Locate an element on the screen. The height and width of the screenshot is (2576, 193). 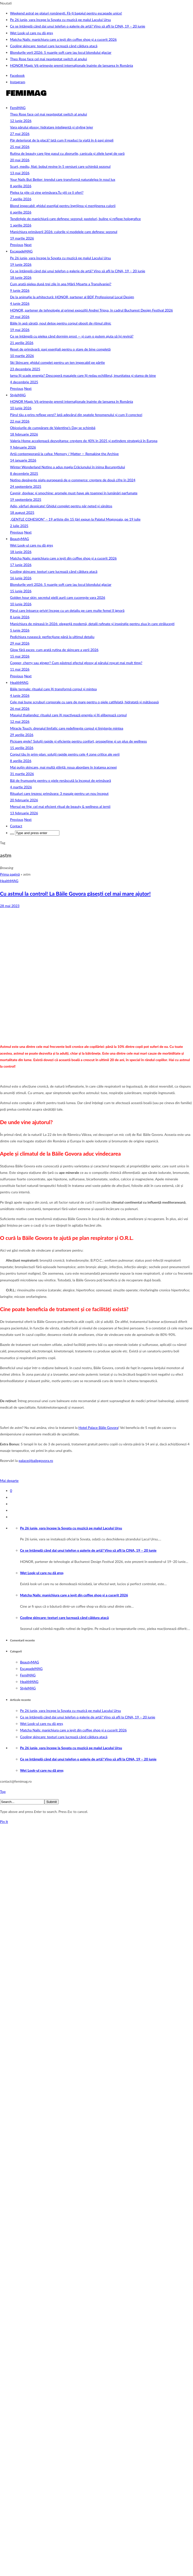
Wet Look-ul care nu dă greș is located at coordinates (31, 33).